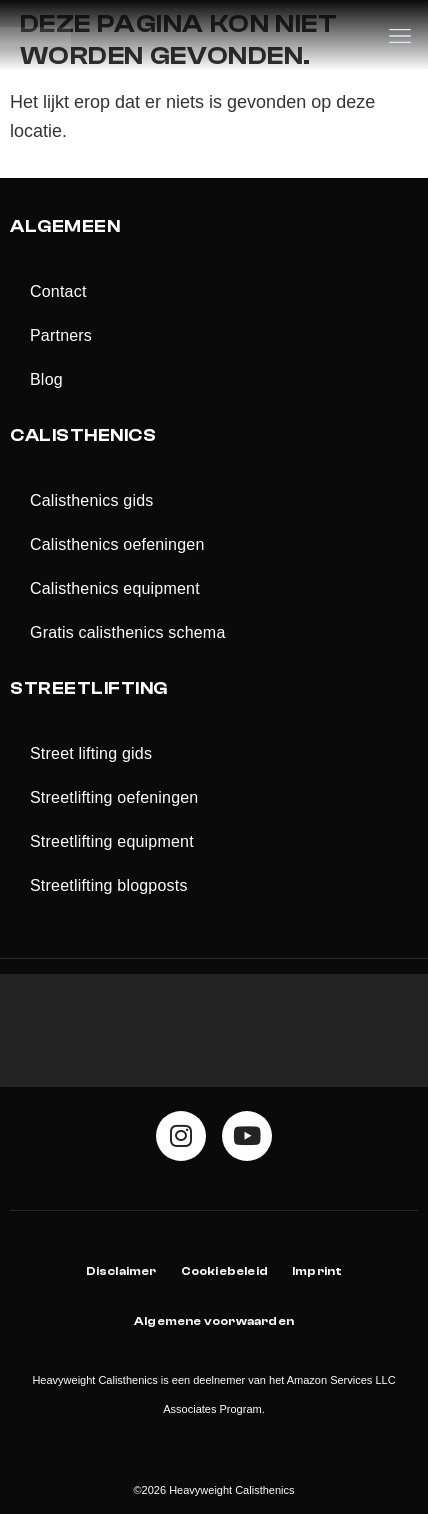  Describe the element at coordinates (214, 1321) in the screenshot. I see `Algemene voorwaarden` at that location.